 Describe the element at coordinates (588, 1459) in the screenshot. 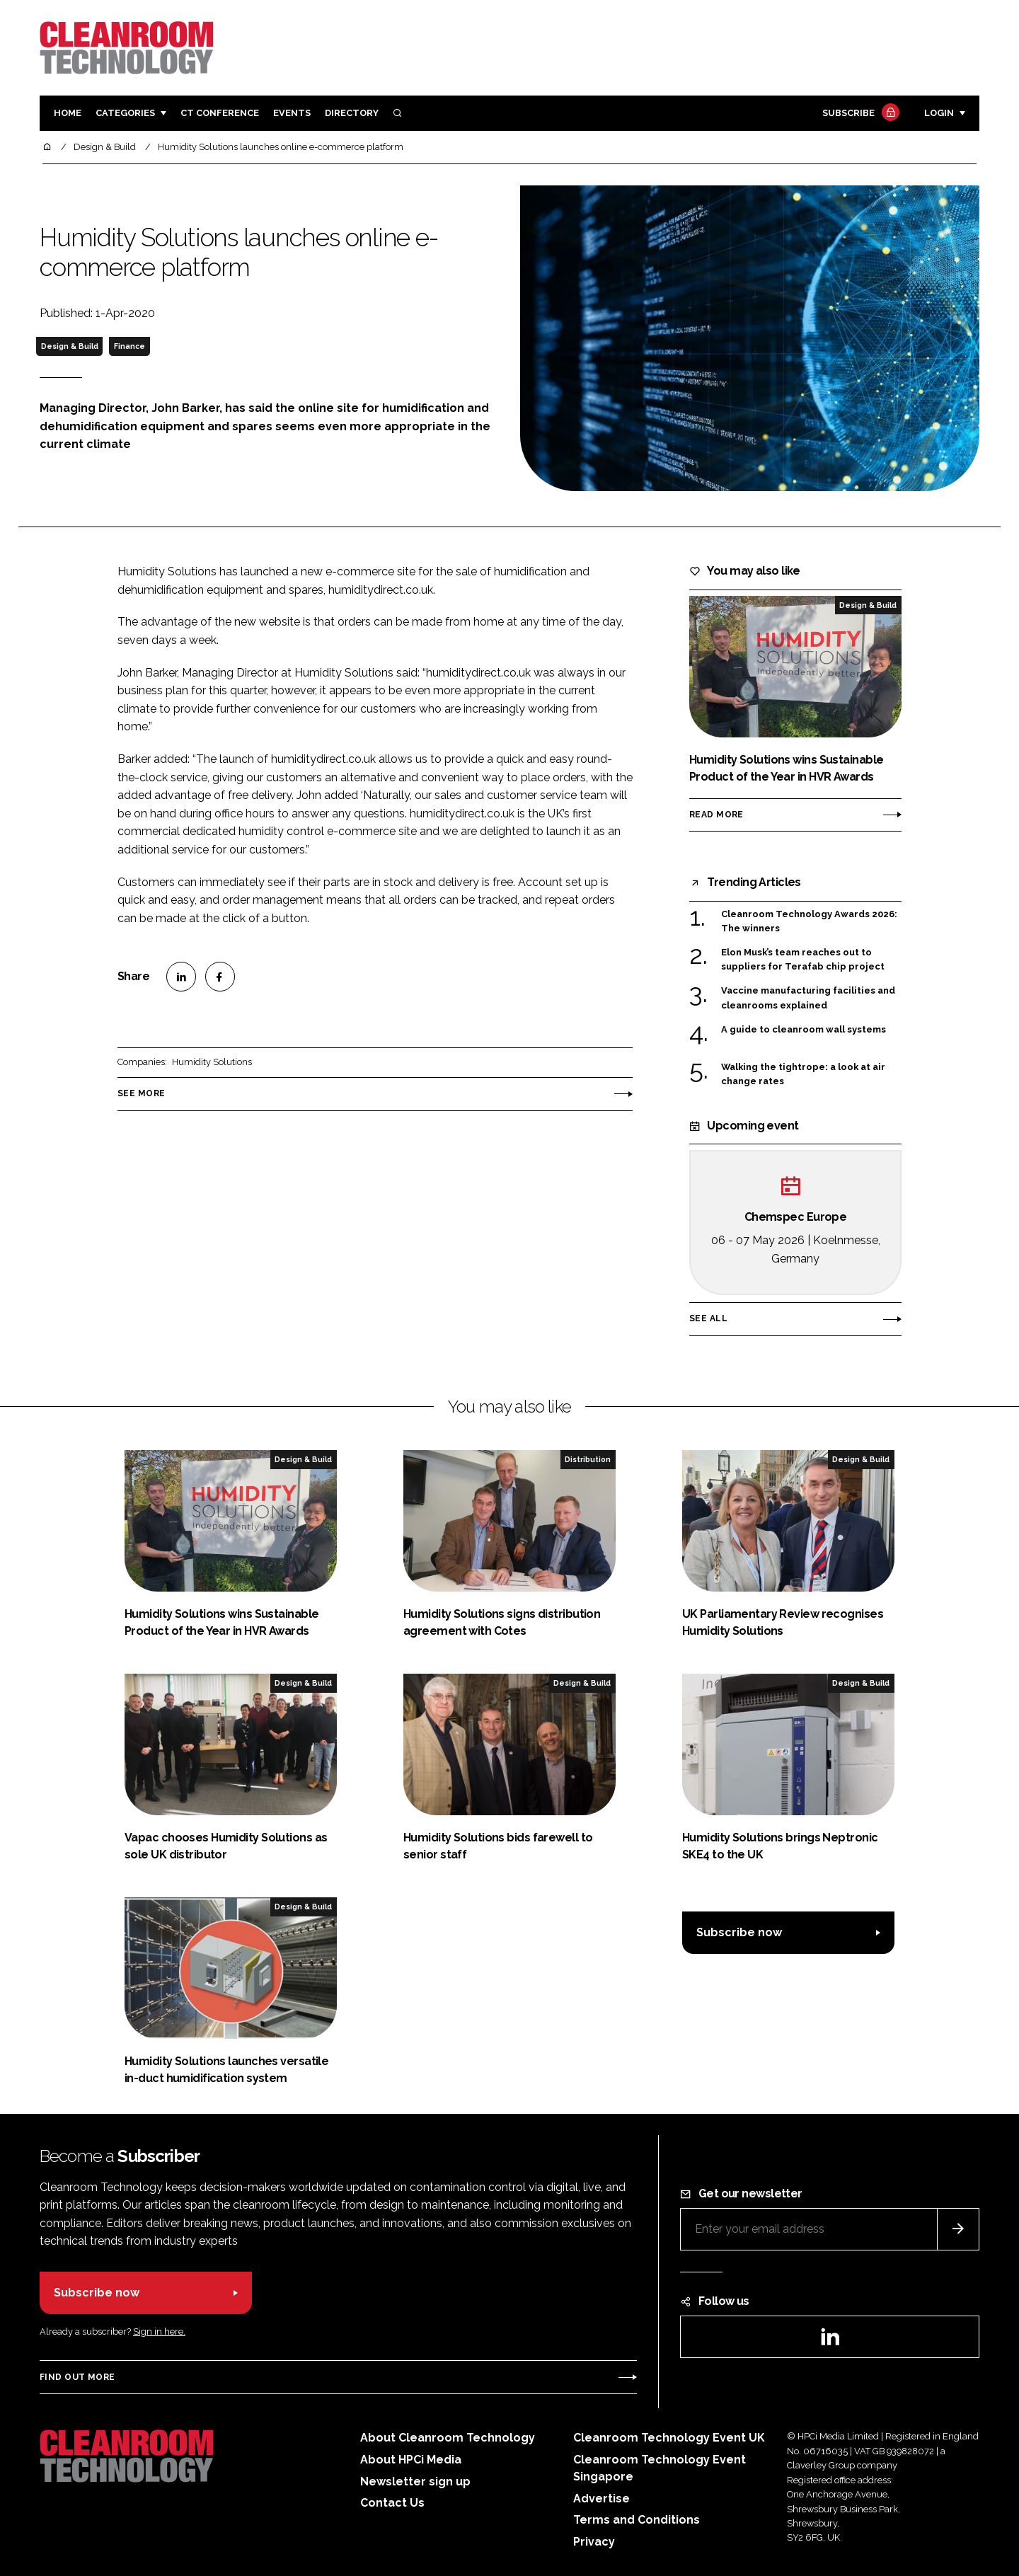

I see `Distribution` at that location.